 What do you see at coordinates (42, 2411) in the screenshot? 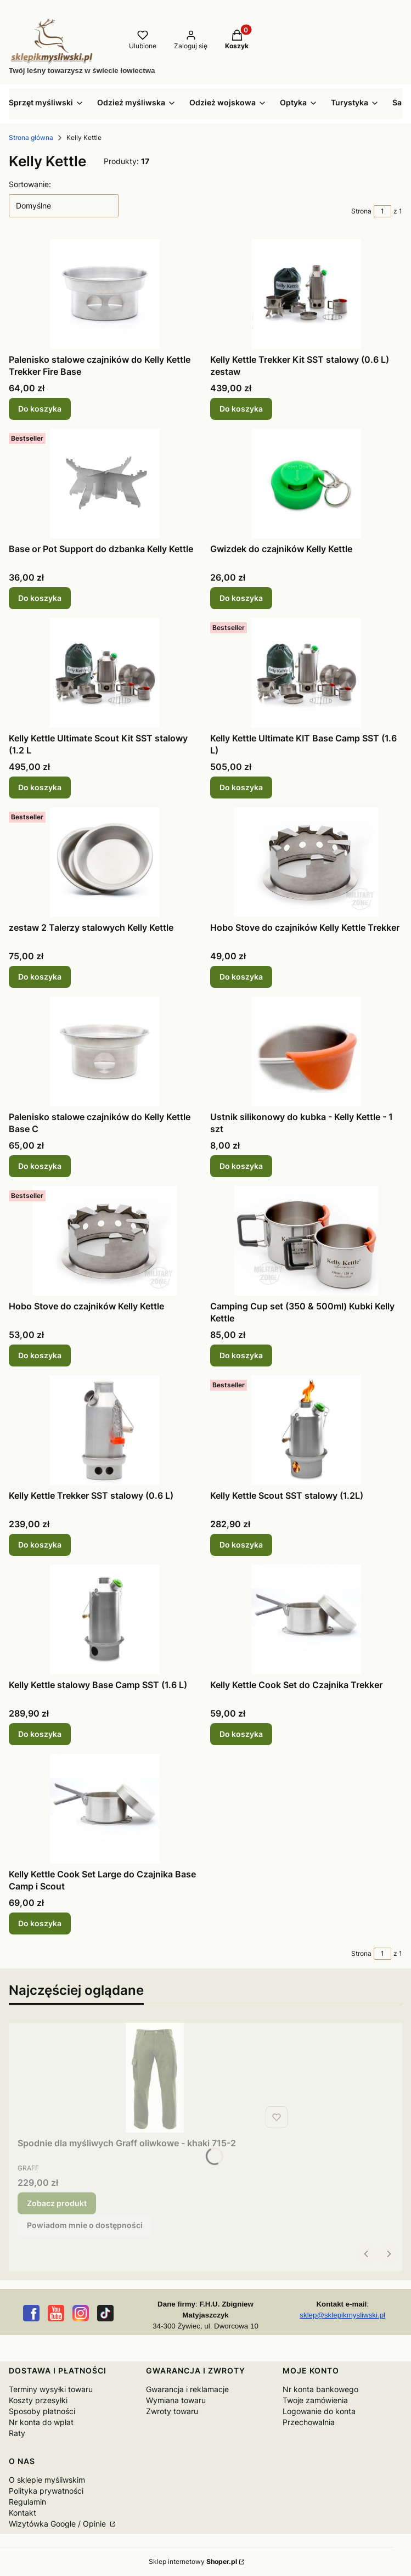
I see `Sposoby płatności` at bounding box center [42, 2411].